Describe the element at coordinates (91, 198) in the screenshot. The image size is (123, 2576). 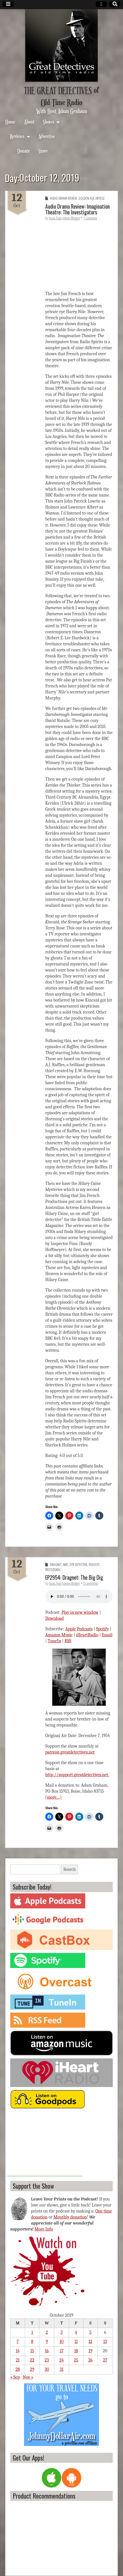
I see `Golden Age Article` at that location.